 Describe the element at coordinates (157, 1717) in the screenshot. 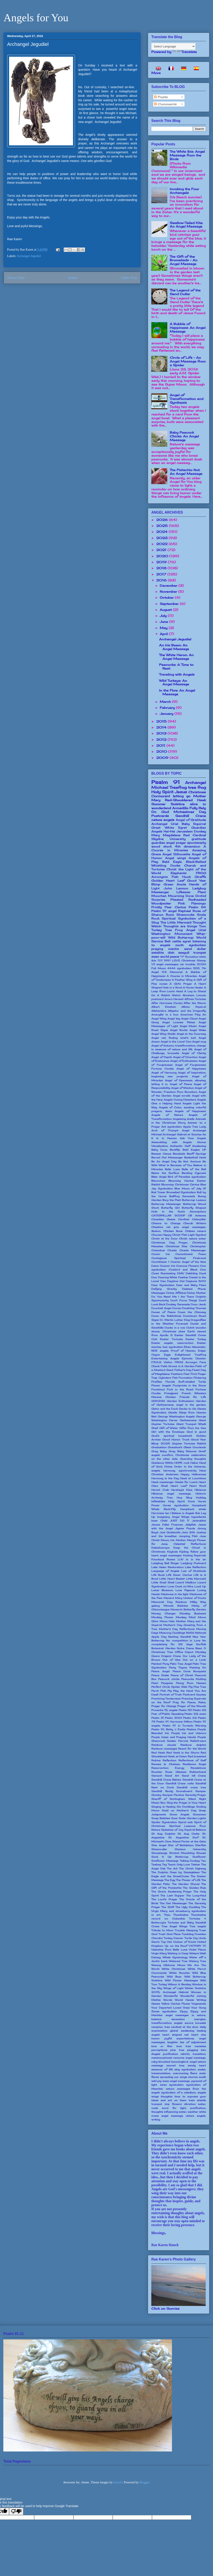

I see `Psalm 31` at that location.